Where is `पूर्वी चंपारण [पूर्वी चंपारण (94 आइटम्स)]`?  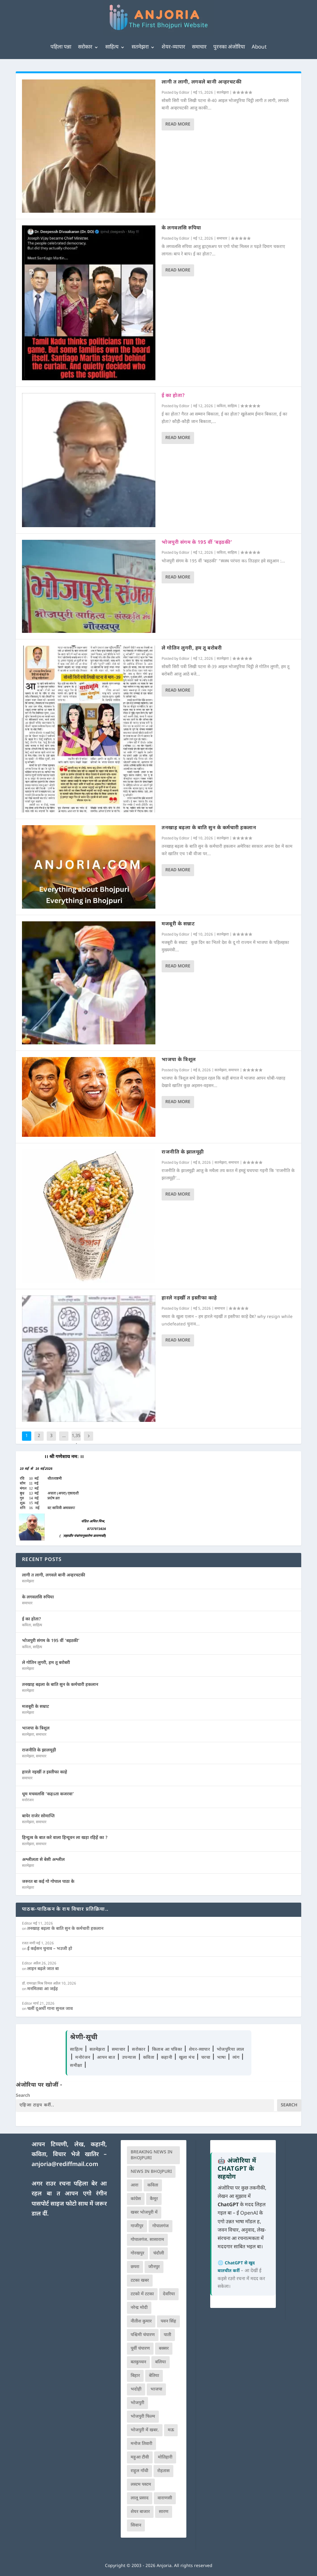
पूर्वी चंपारण [पूर्वी चंपारण (94 आइटम्स)] is located at coordinates (140, 2349).